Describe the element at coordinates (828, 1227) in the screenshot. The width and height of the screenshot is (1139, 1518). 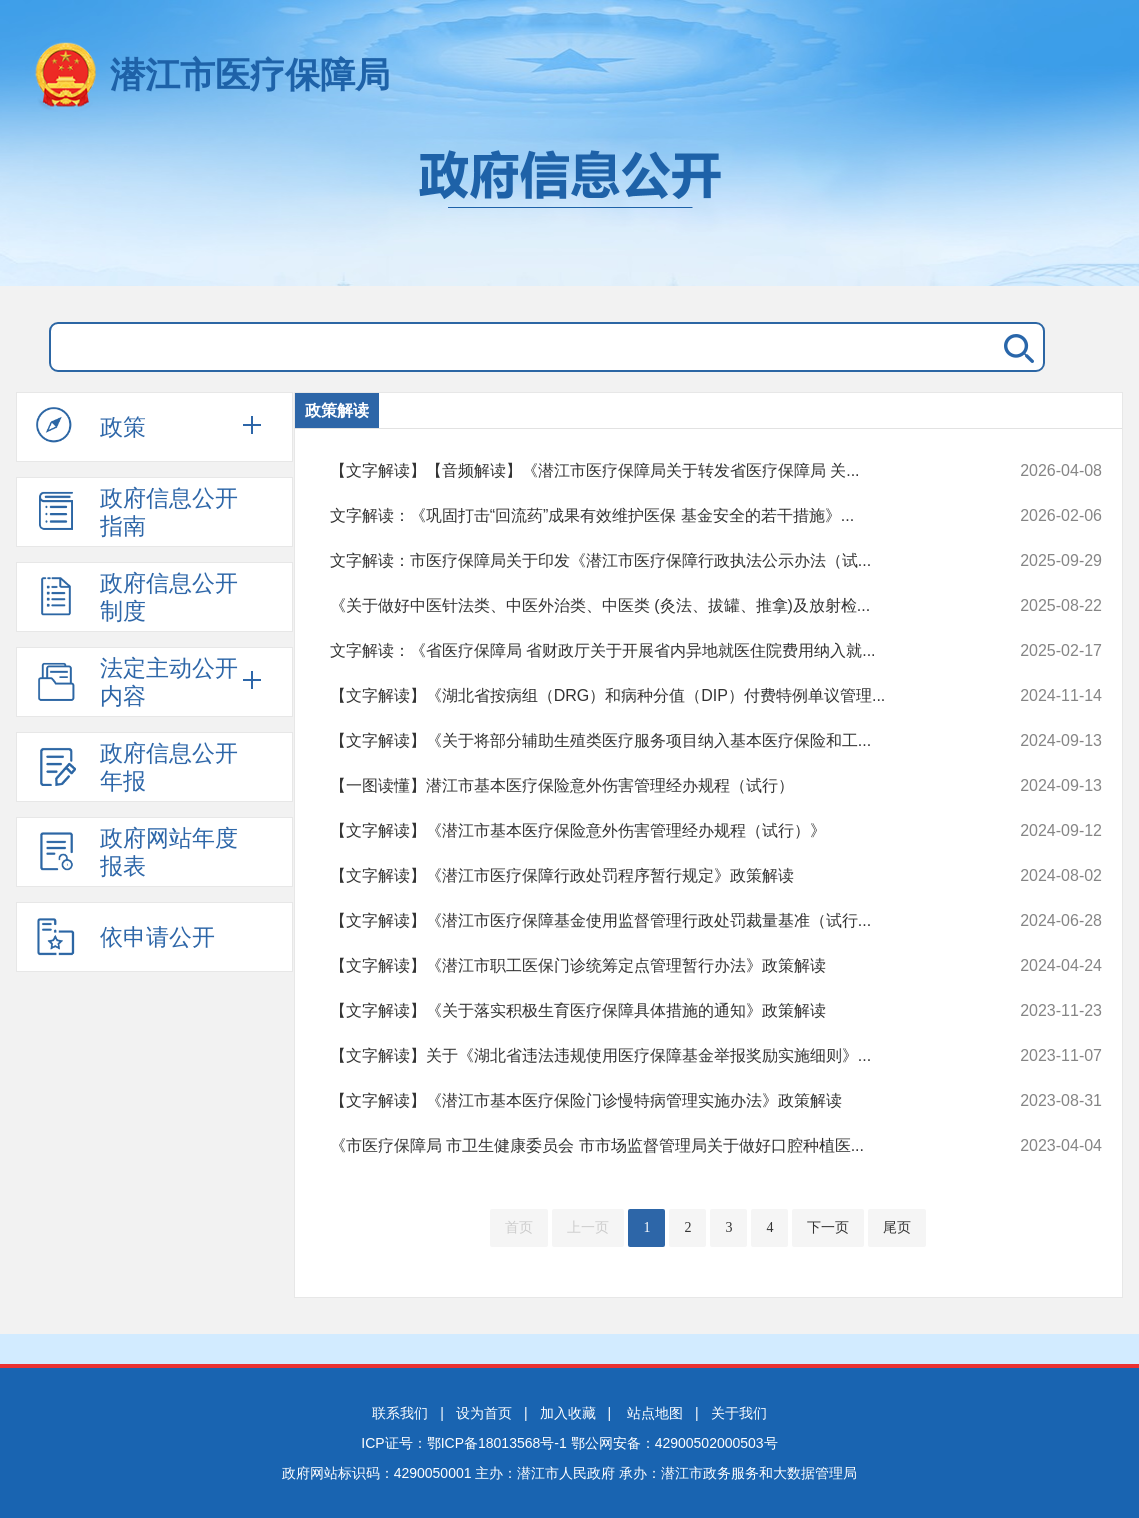
I see `下一页` at that location.